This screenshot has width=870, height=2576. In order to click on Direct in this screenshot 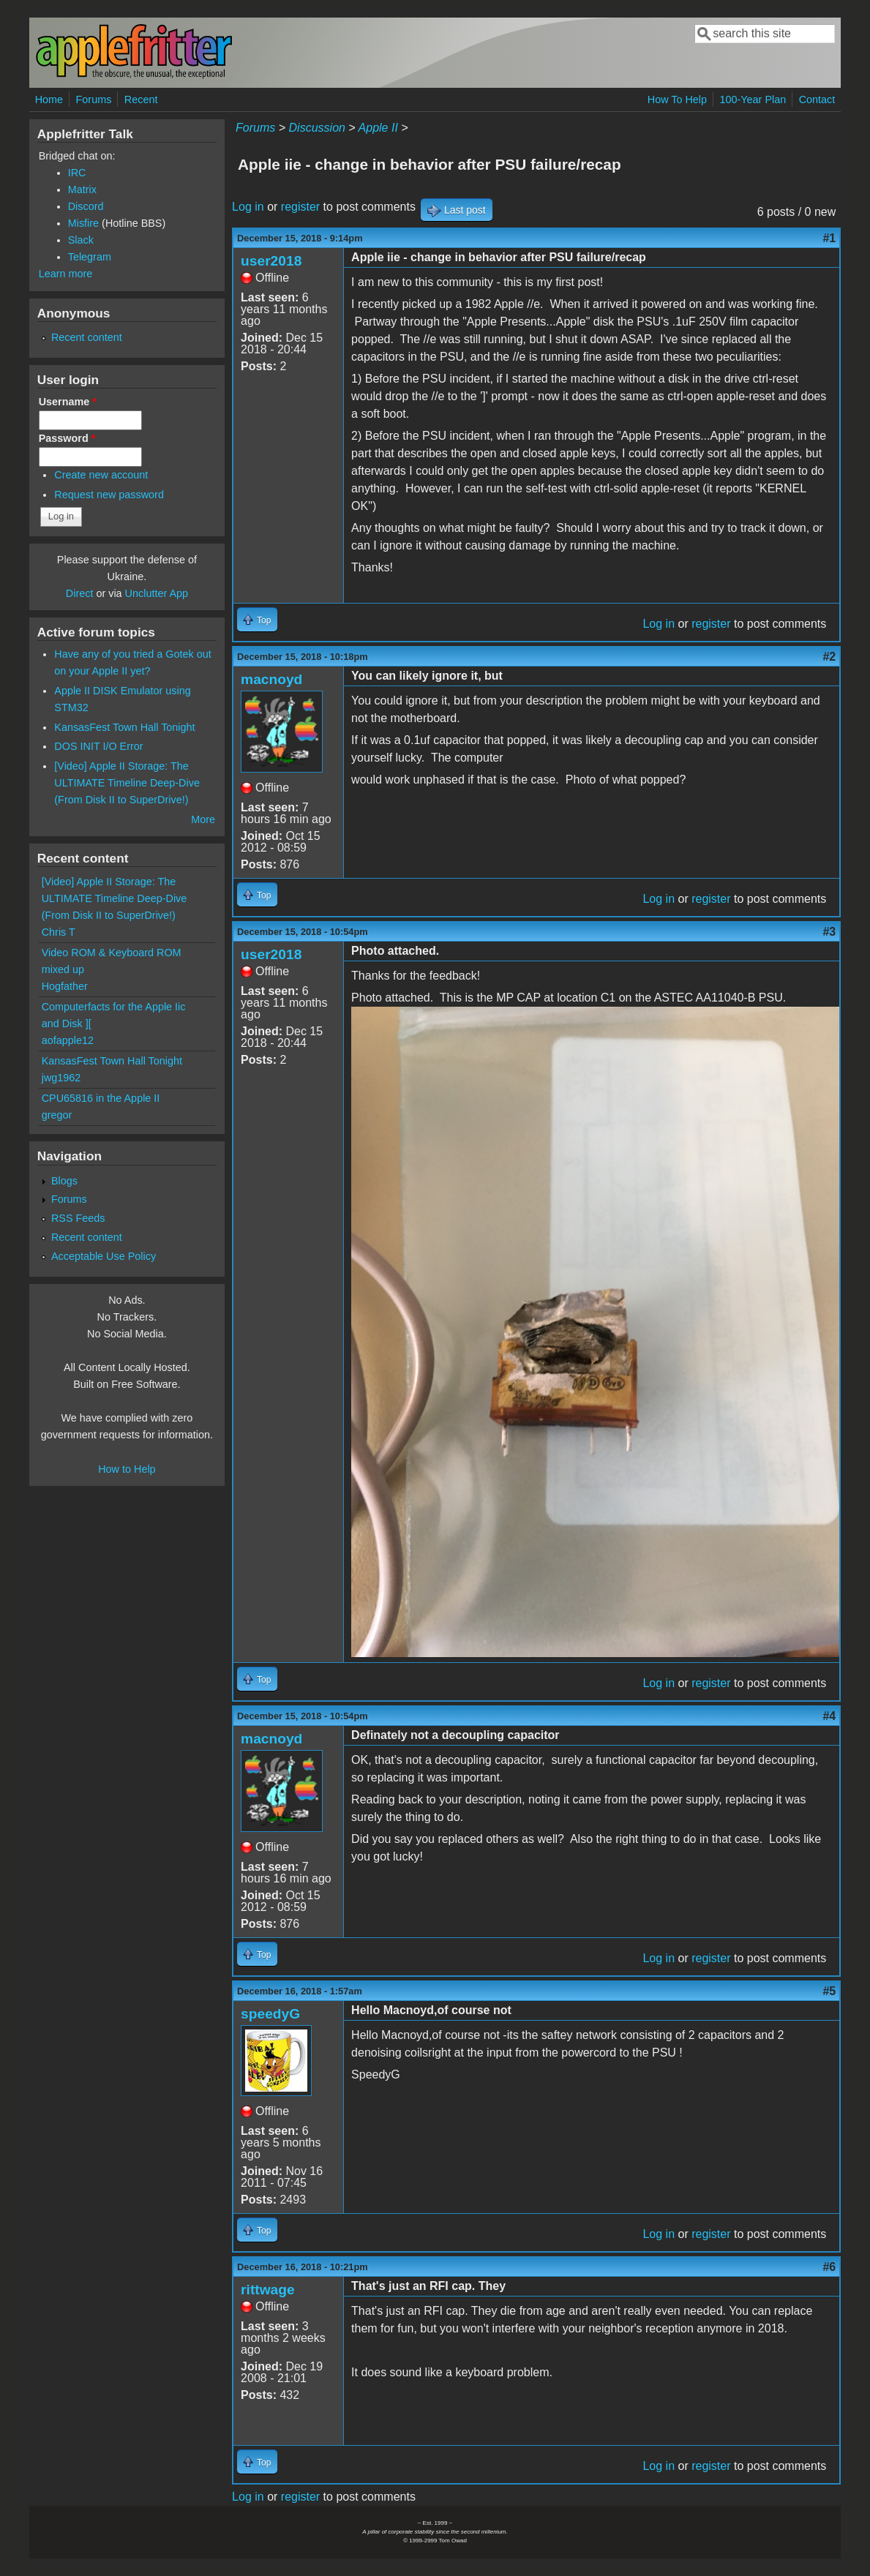, I will do `click(80, 593)`.